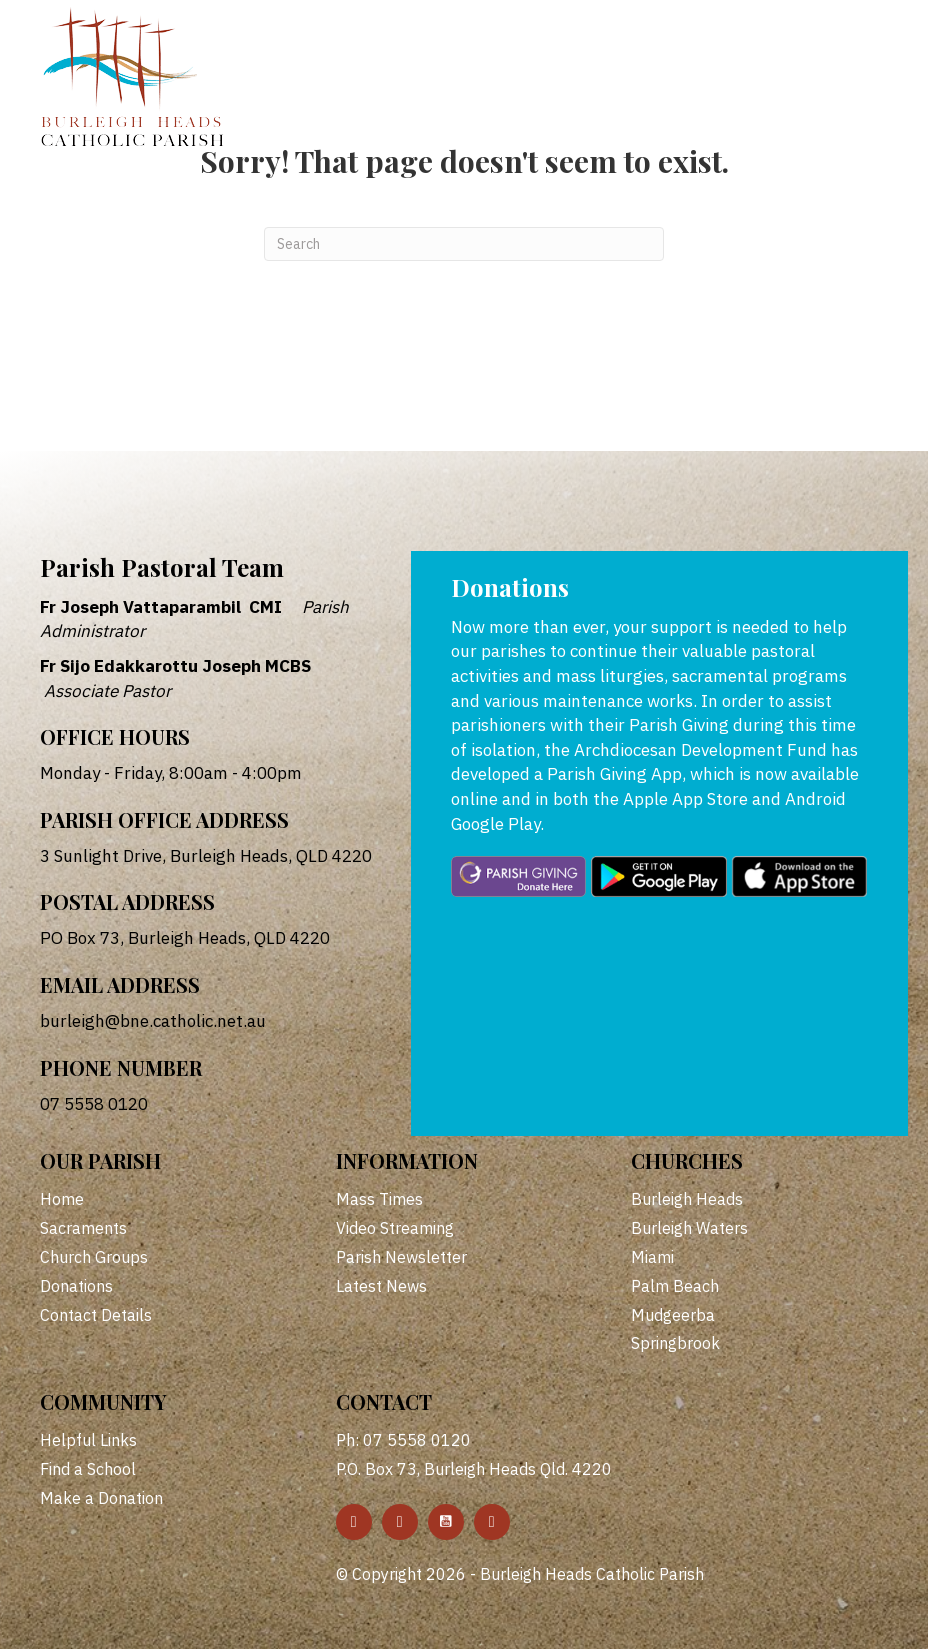  I want to click on Video Streaming, so click(395, 1228).